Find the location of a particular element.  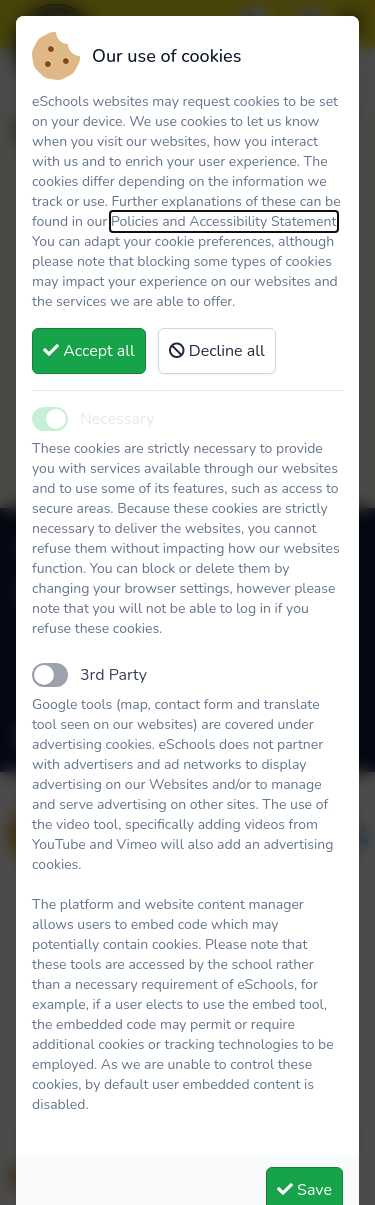

Accept all is located at coordinates (89, 351).